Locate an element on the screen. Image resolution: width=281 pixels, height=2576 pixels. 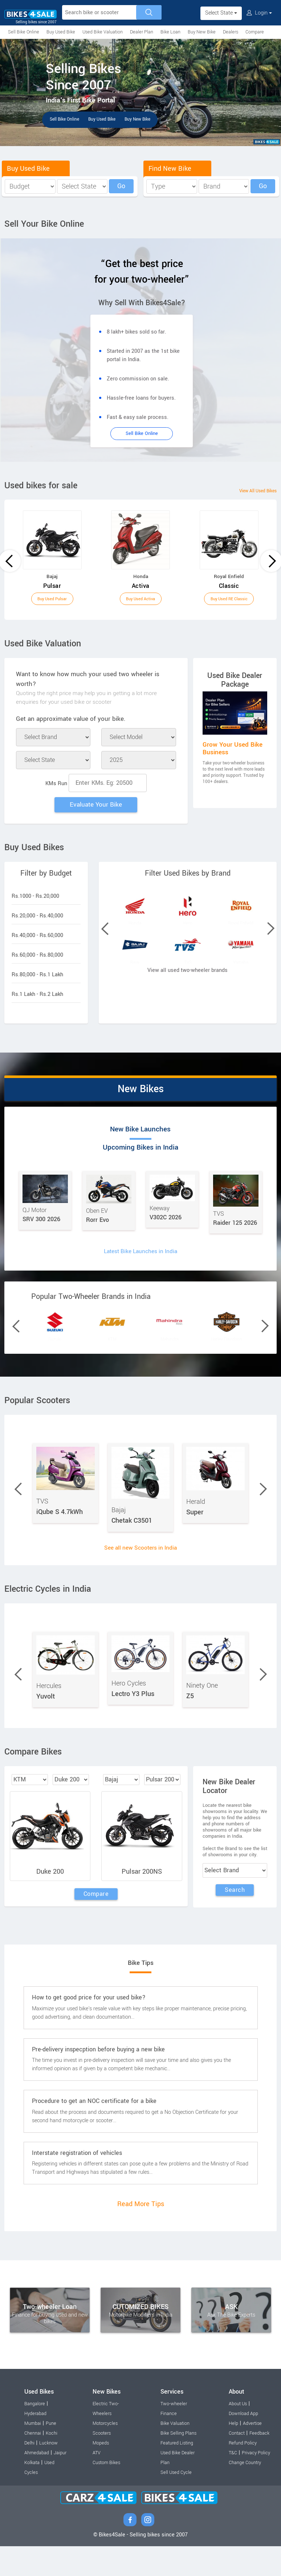
View all used two-wheeler brands is located at coordinates (187, 1004).